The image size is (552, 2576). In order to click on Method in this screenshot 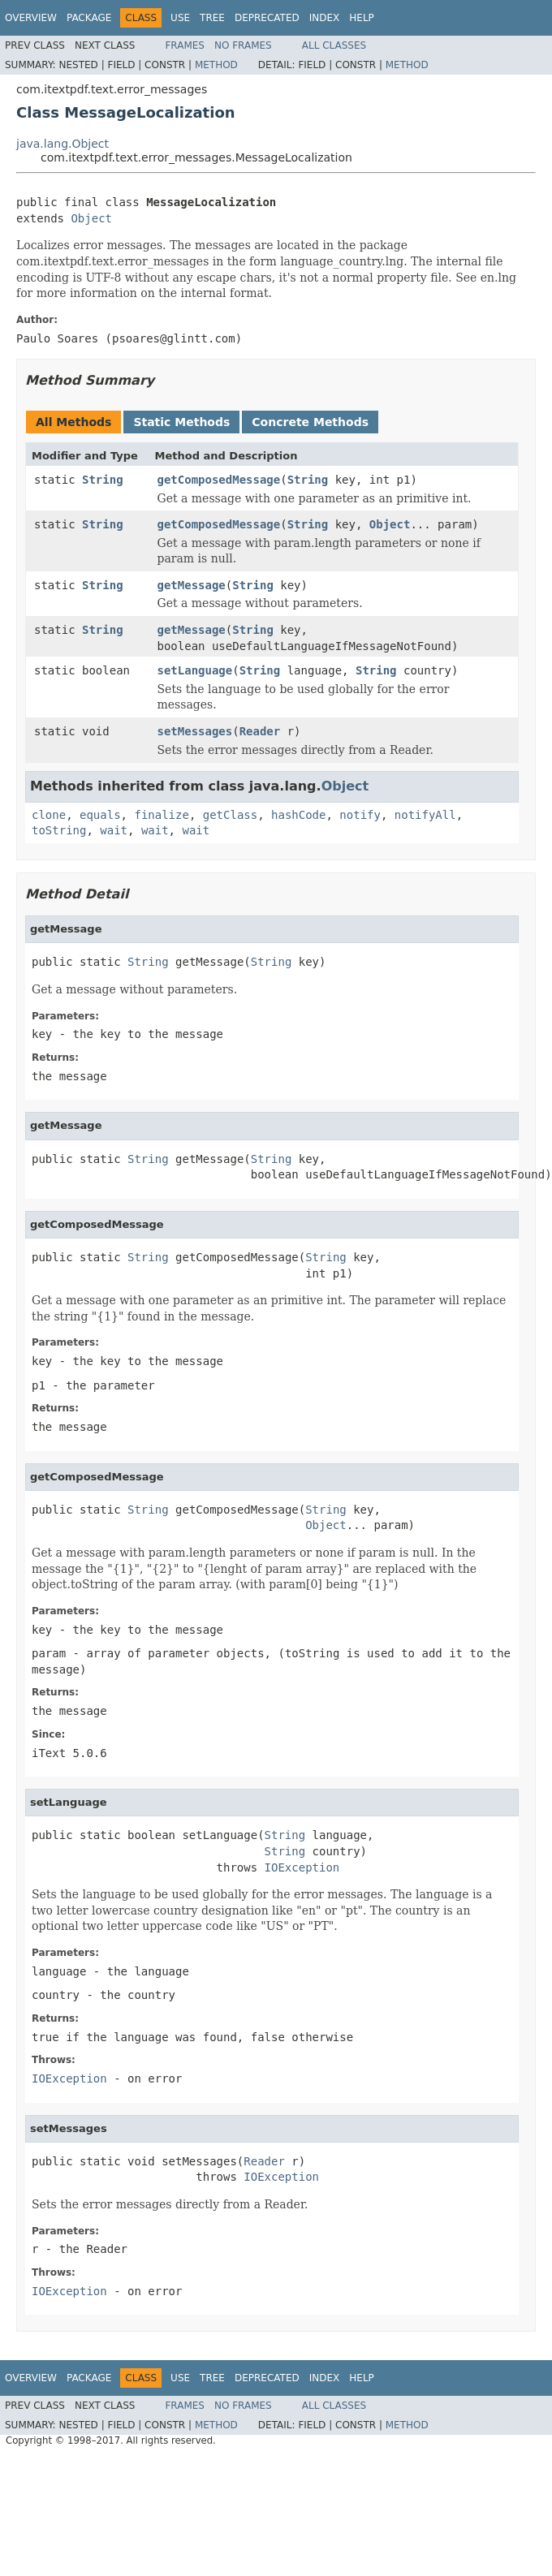, I will do `click(216, 65)`.